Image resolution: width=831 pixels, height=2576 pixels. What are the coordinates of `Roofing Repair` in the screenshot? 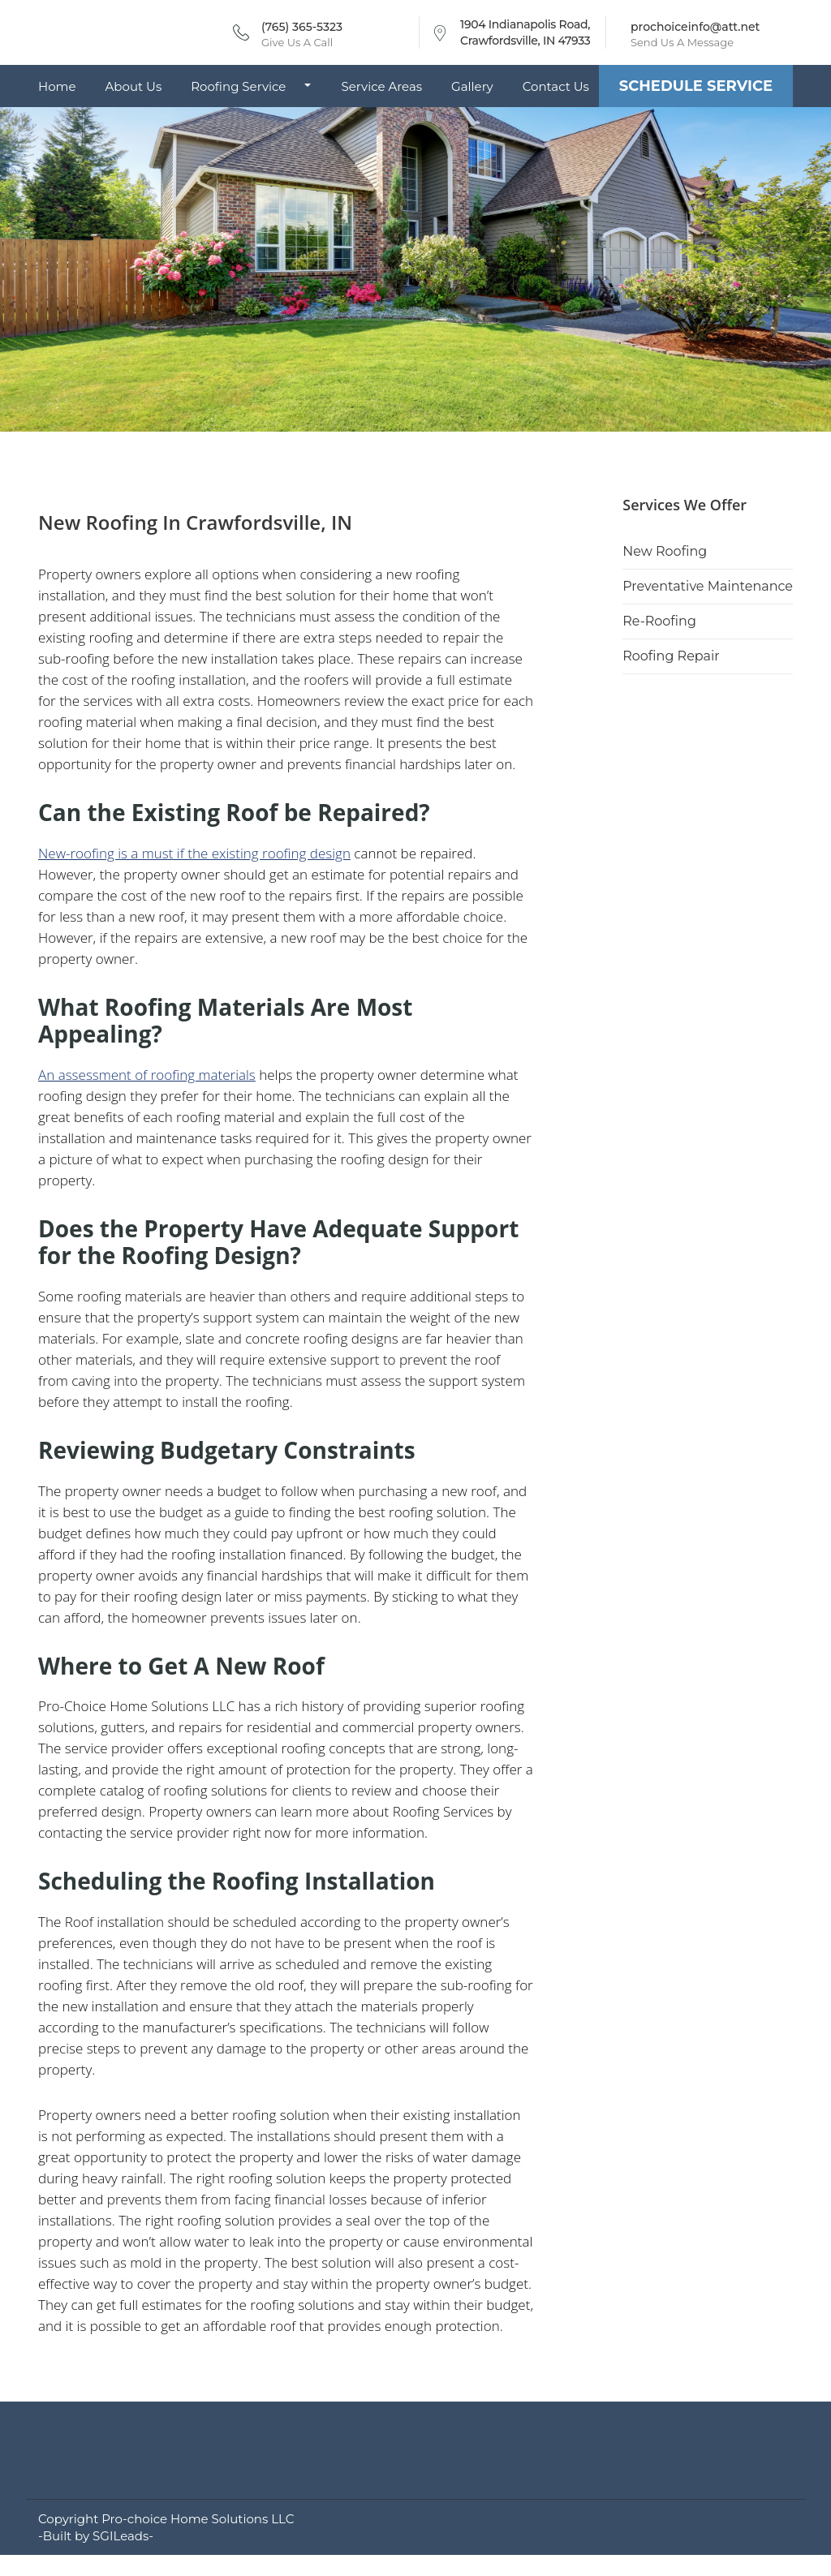 It's located at (671, 656).